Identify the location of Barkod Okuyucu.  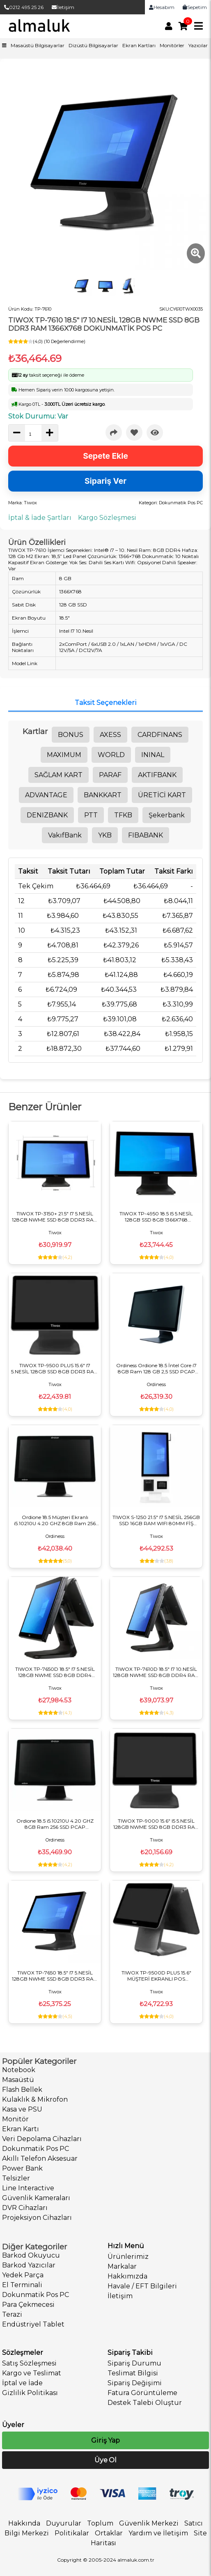
(31, 2255).